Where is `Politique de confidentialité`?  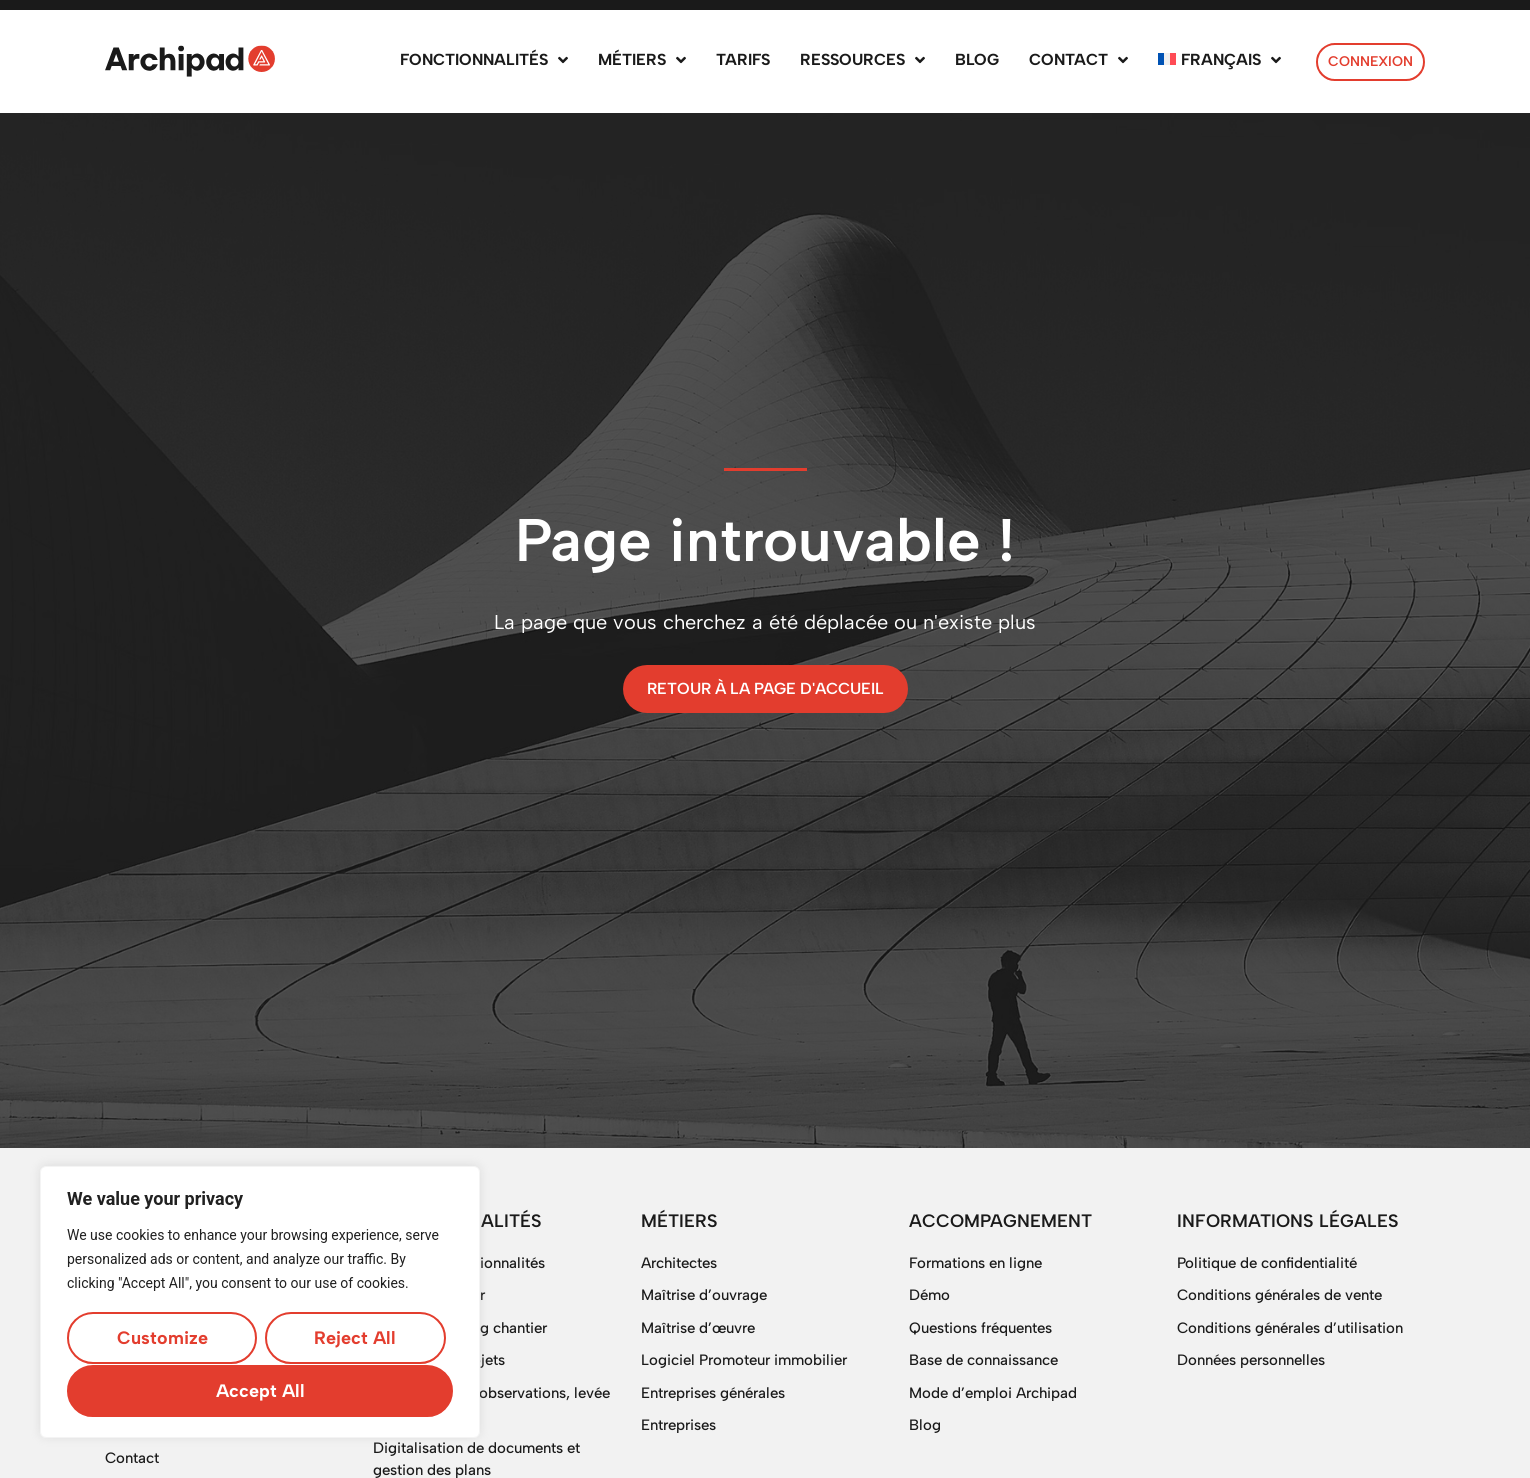
Politique de confidentialité is located at coordinates (1267, 1263).